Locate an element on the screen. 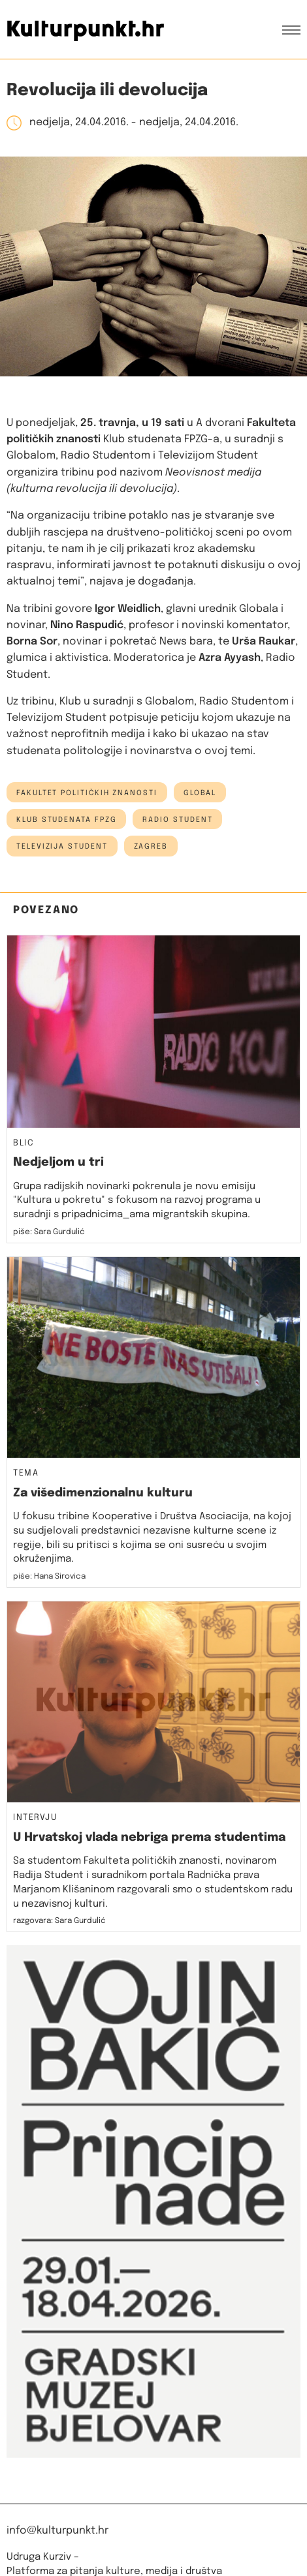  info@kulturpunkt.hr is located at coordinates (57, 2530).